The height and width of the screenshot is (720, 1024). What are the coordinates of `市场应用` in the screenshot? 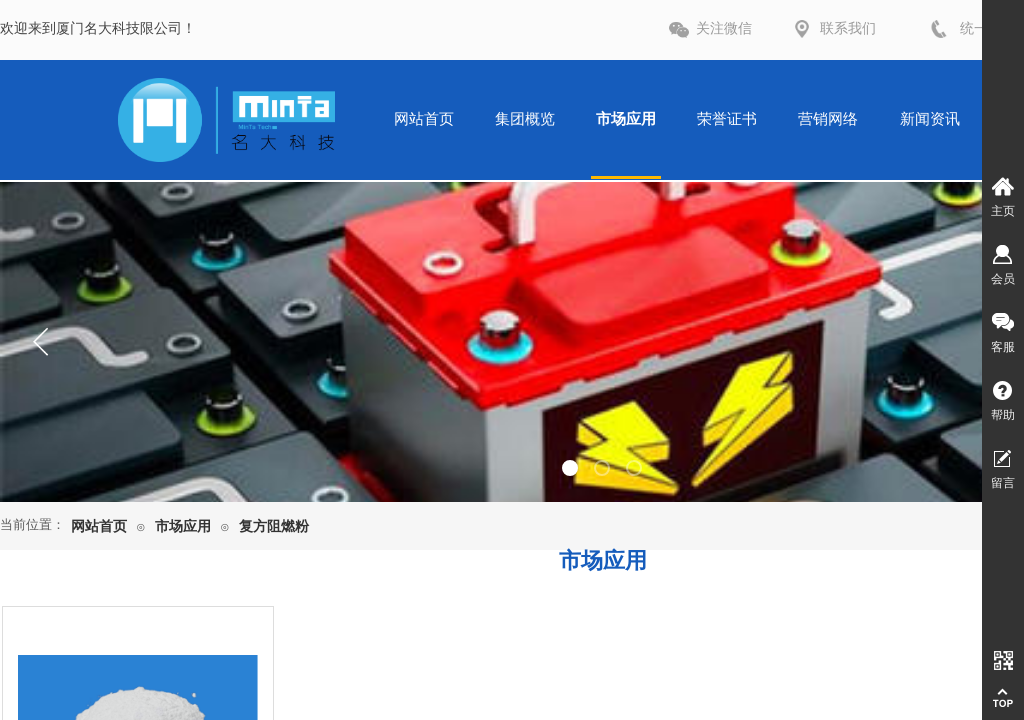 It's located at (183, 526).